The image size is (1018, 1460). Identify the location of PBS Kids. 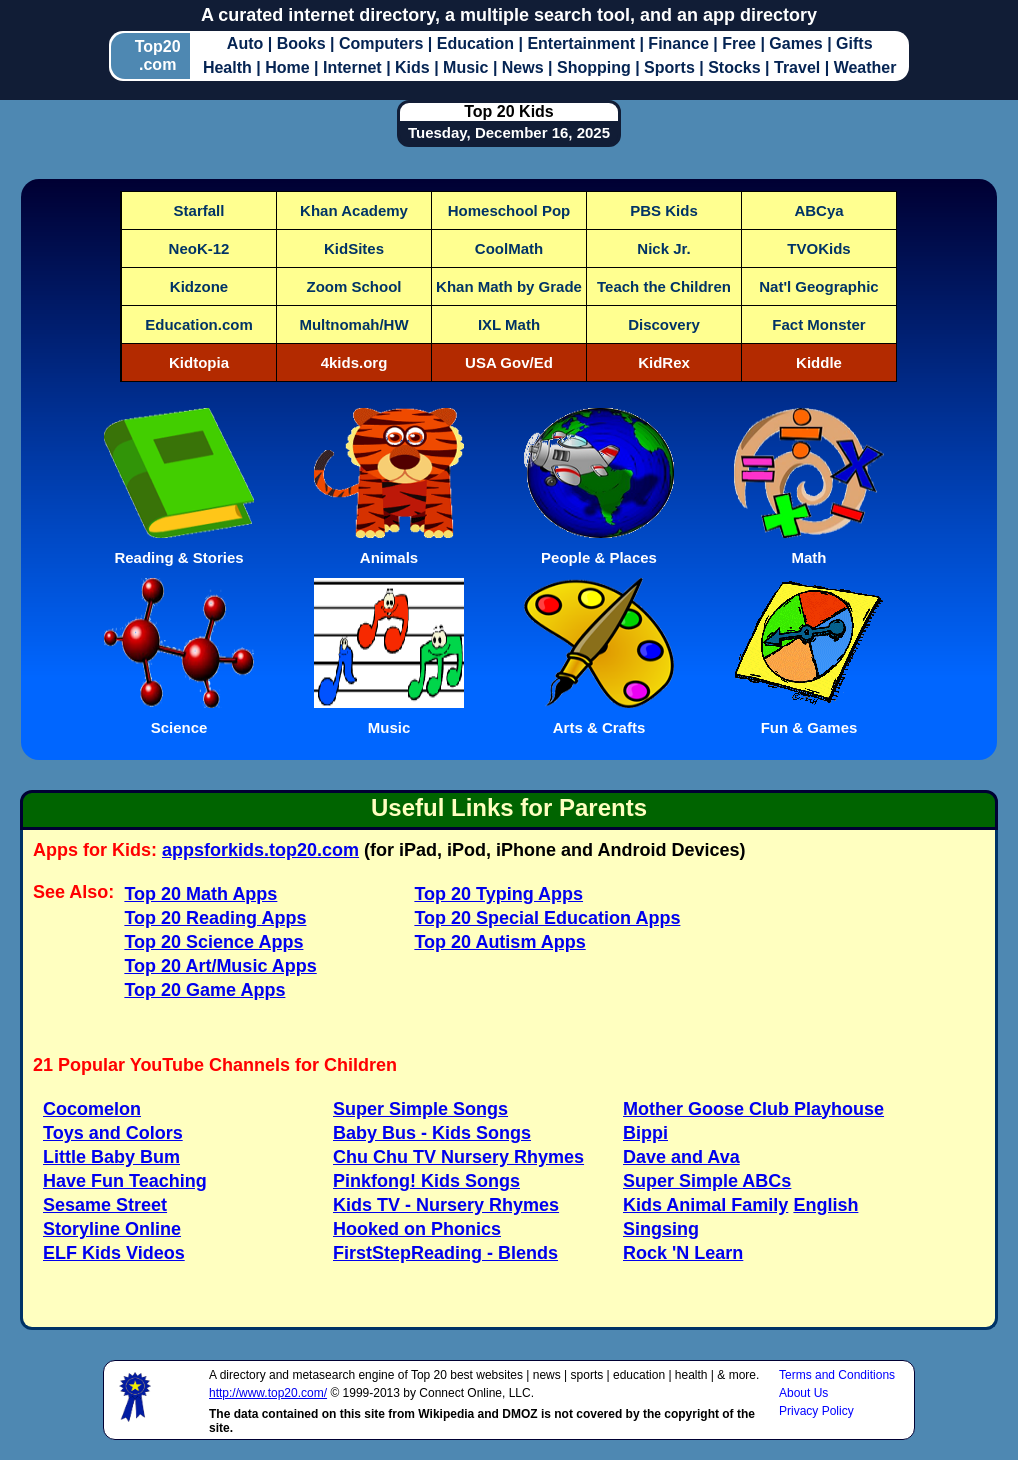
(664, 210).